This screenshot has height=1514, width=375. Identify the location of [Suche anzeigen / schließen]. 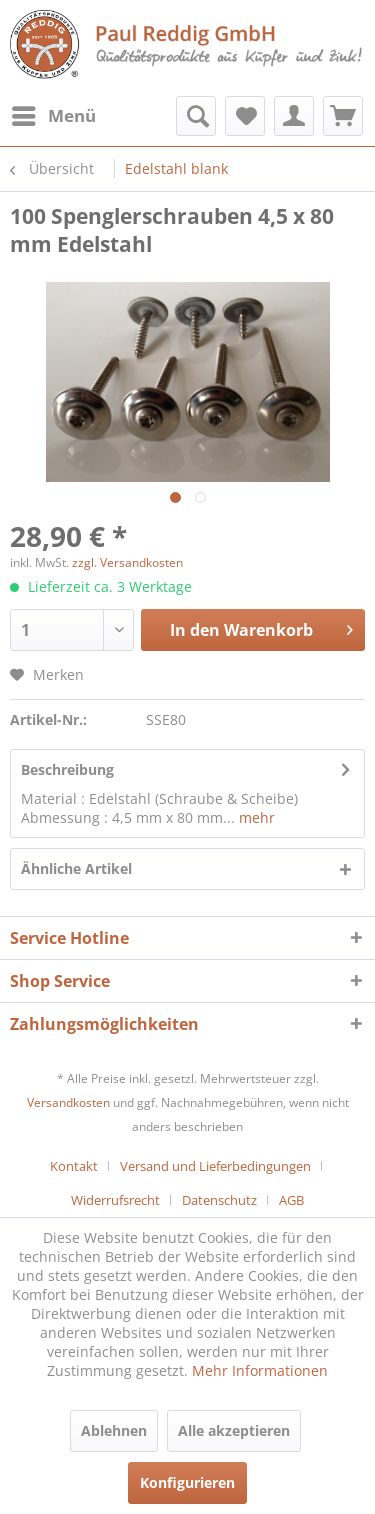
(196, 116).